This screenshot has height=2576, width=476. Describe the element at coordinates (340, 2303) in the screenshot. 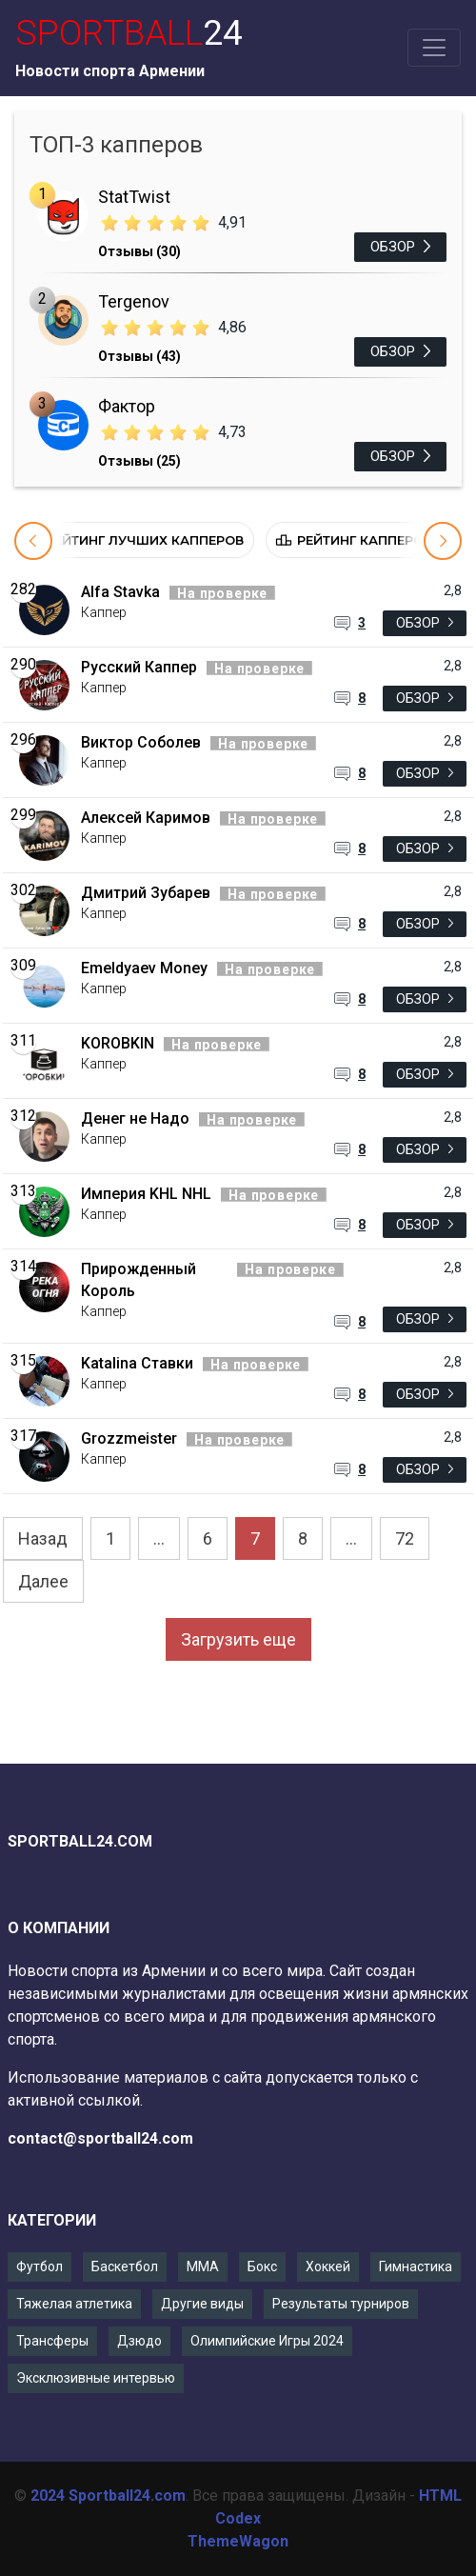

I see `Результаты турниров` at that location.